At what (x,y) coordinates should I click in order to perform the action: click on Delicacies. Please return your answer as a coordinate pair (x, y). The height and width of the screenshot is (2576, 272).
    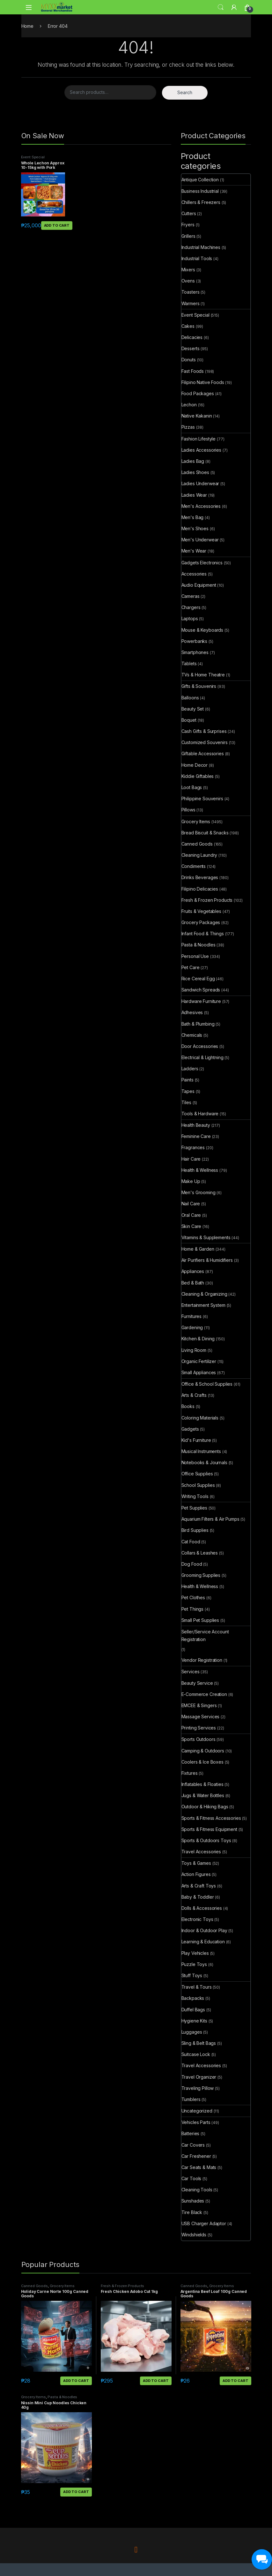
    Looking at the image, I should click on (192, 337).